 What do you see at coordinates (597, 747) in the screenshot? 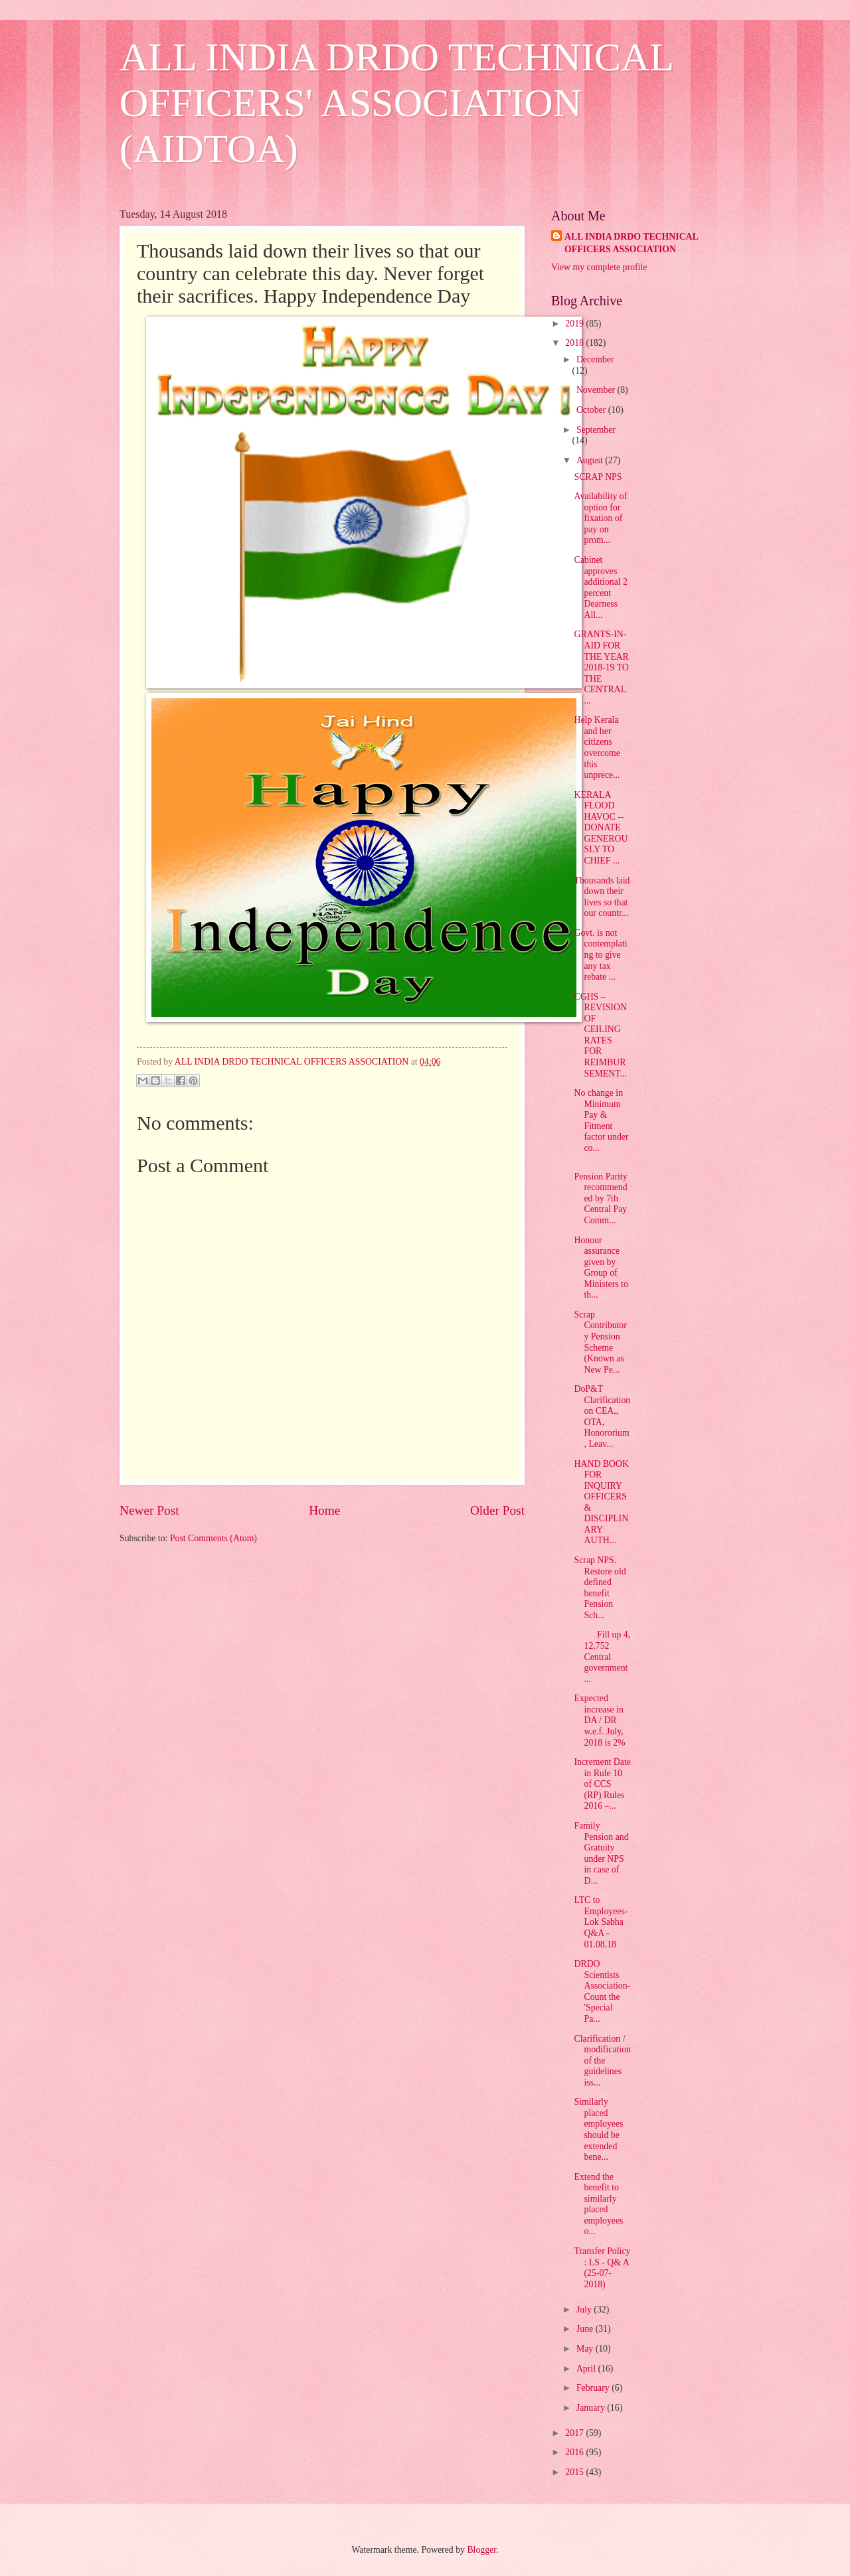
I see `Help Kerala and her citizens overcome this unprece...` at bounding box center [597, 747].